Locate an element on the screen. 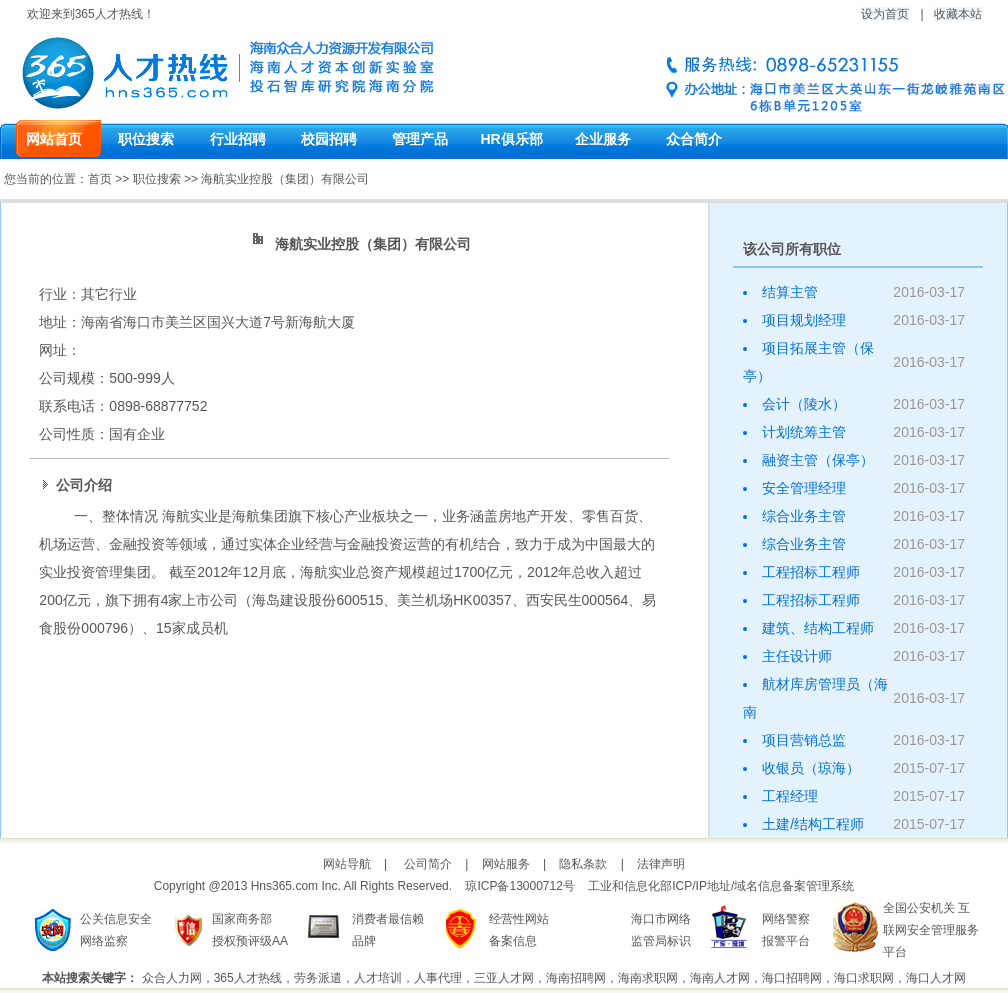 The height and width of the screenshot is (993, 1008). 众合人力网 is located at coordinates (172, 978).